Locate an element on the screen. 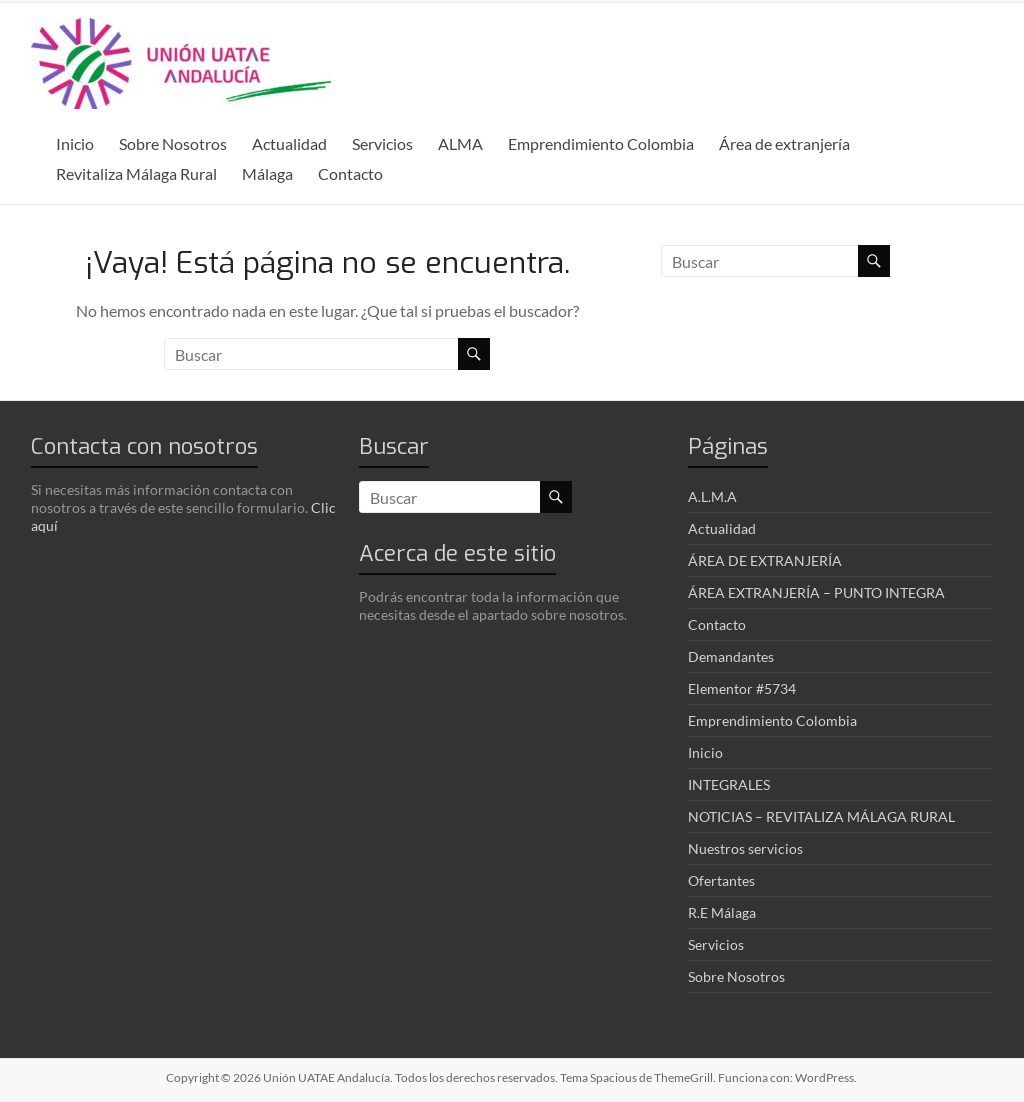 The width and height of the screenshot is (1024, 1102). Emprendimiento Colombia is located at coordinates (601, 143).